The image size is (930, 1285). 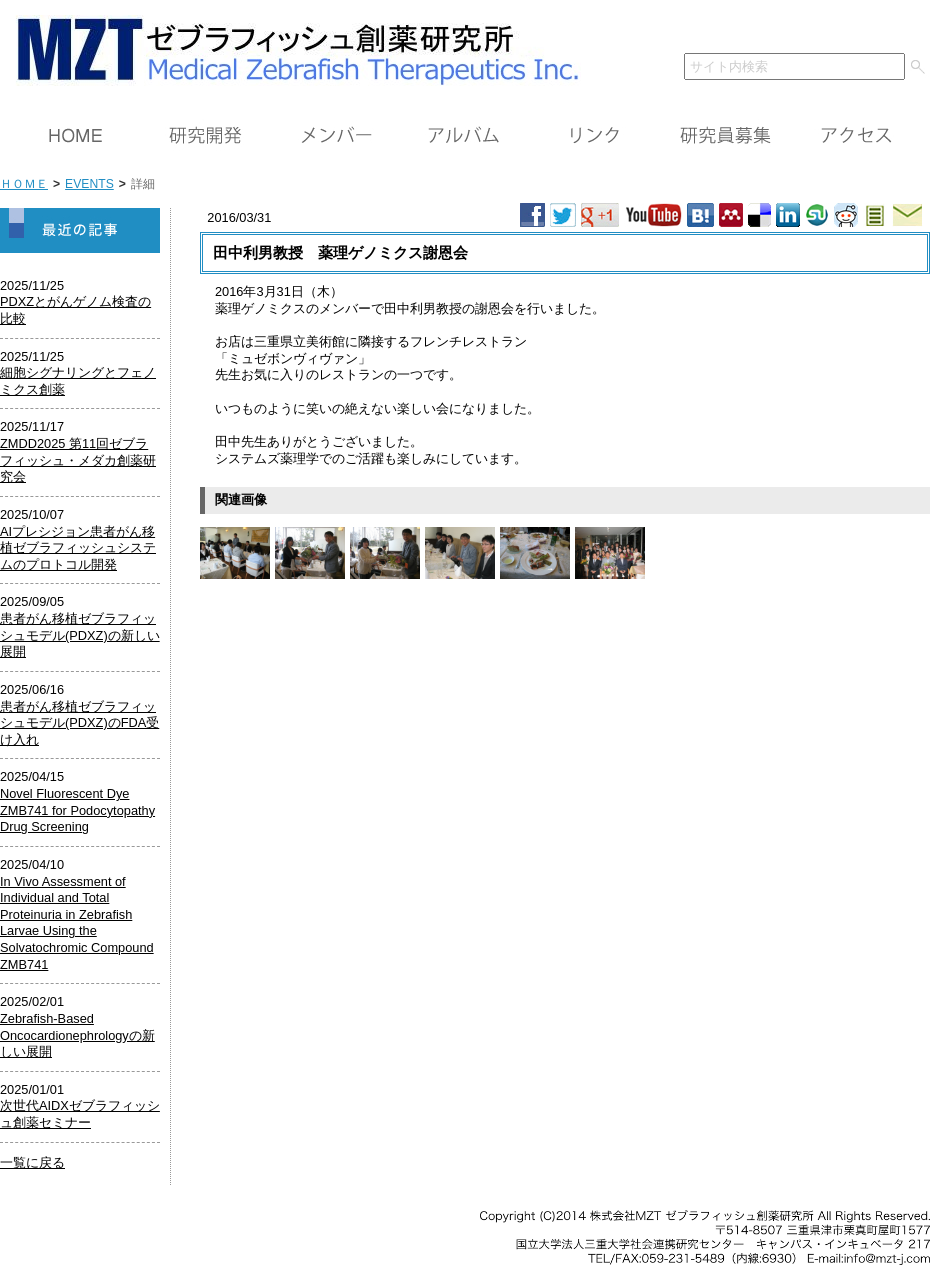 What do you see at coordinates (78, 548) in the screenshot?
I see `AIプレシジョン患者がん移植ゼブラフィッシュシステムのプロトコル開発` at bounding box center [78, 548].